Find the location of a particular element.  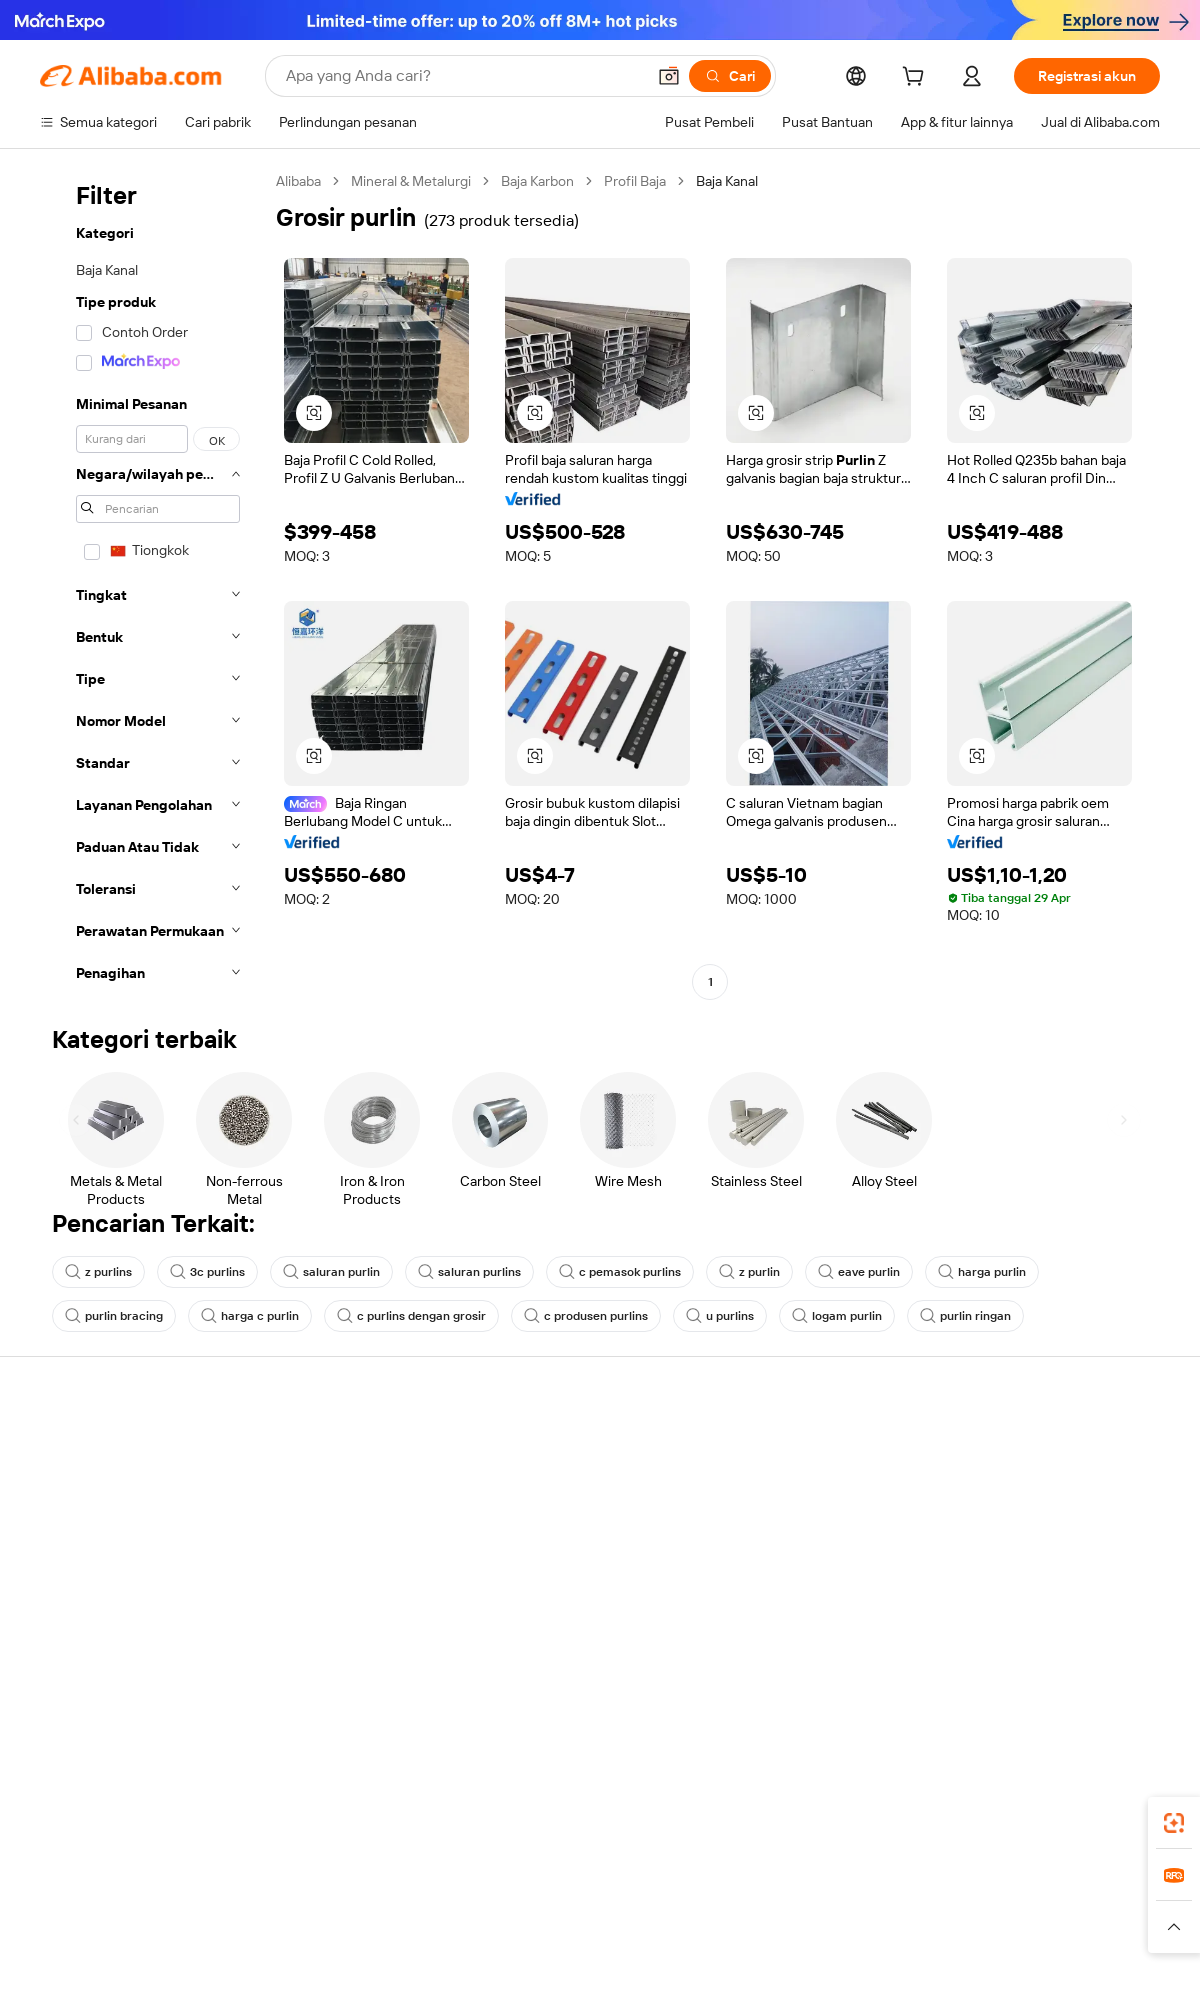

[Read more about Kebijakan dan aturan] is located at coordinates (96, 1927).